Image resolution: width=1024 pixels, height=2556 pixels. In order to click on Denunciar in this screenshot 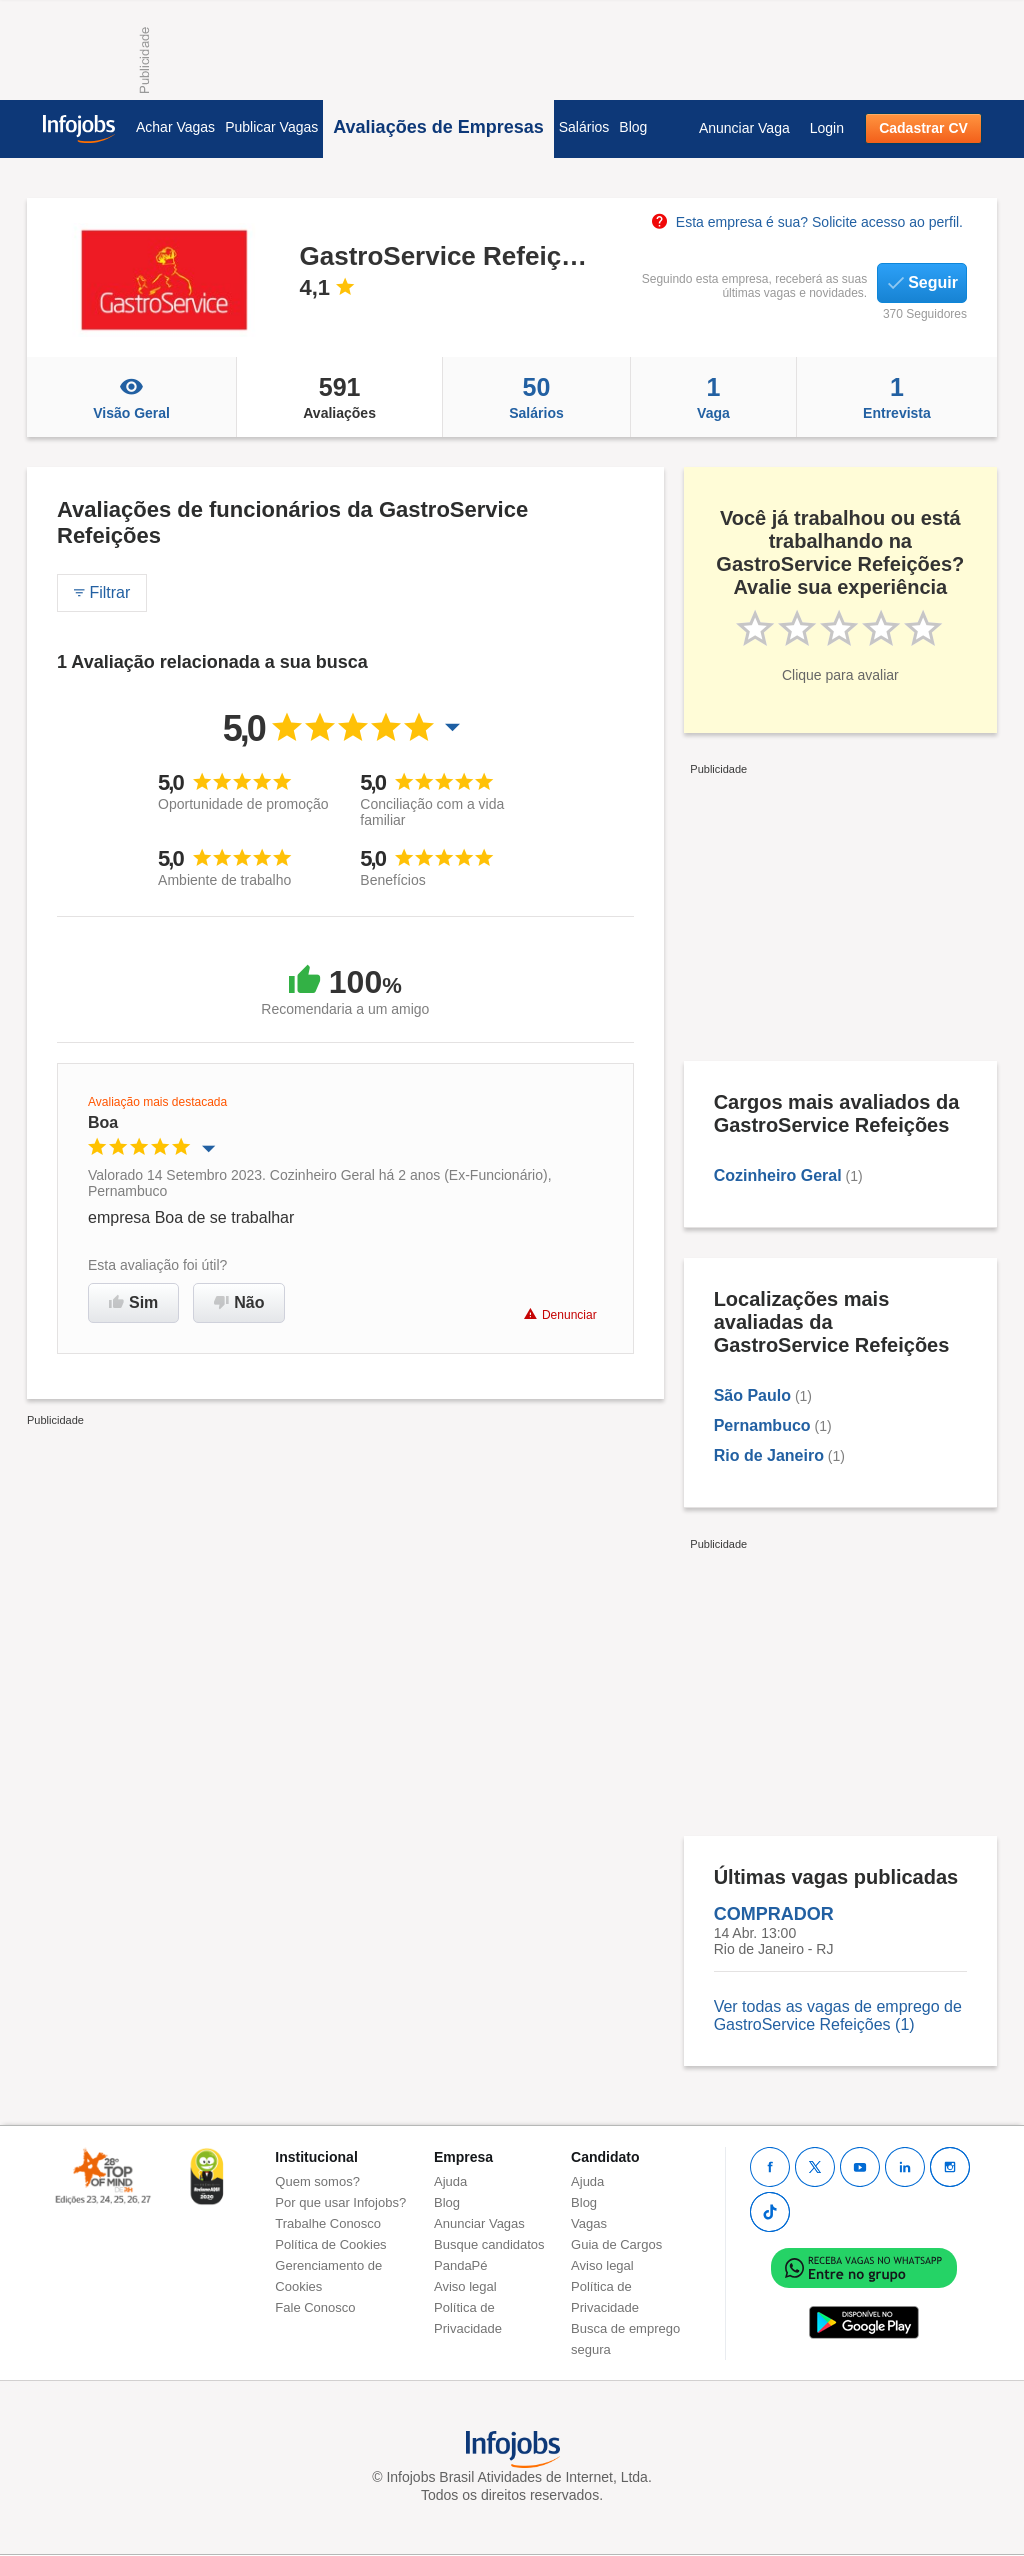, I will do `click(560, 1314)`.